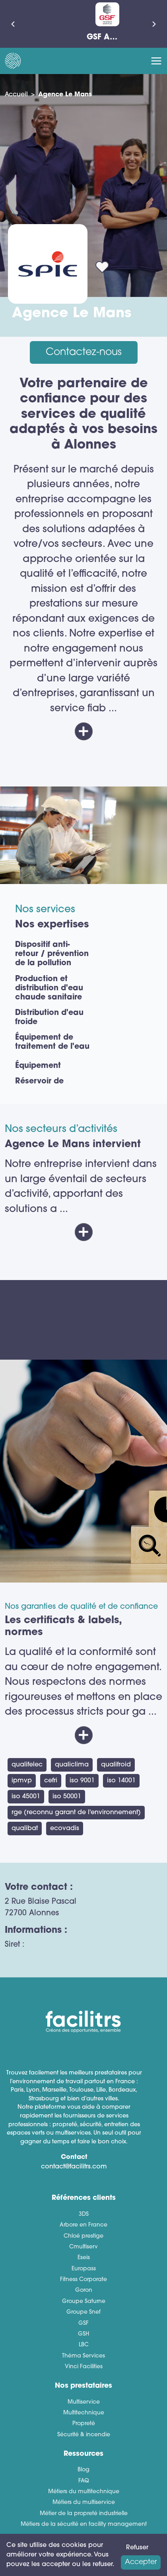 Image resolution: width=167 pixels, height=2576 pixels. Describe the element at coordinates (83, 2413) in the screenshot. I see `Multitechnique` at that location.